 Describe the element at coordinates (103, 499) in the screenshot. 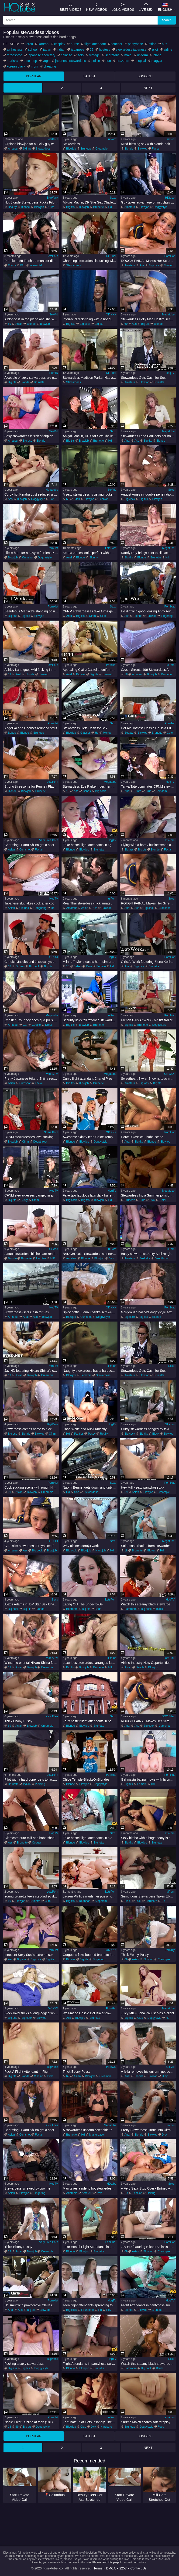

I see `Lesbian` at that location.